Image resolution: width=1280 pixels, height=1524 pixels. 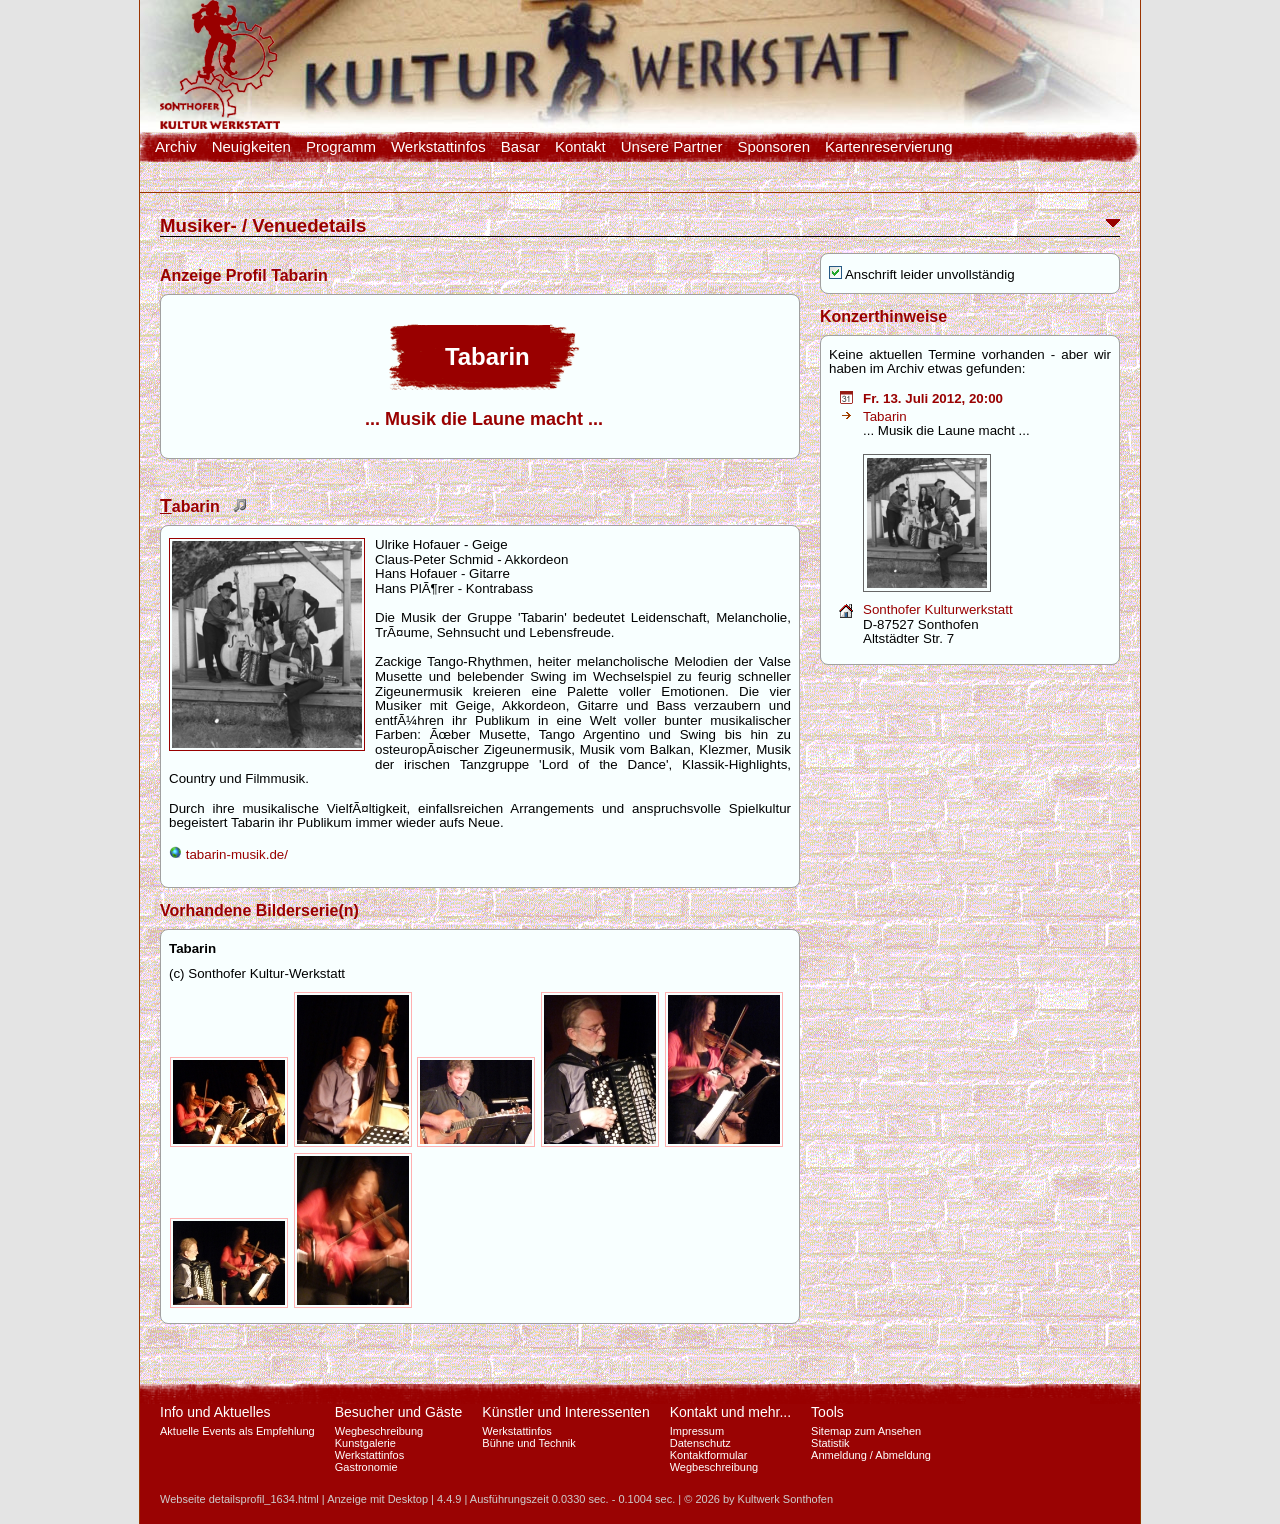 What do you see at coordinates (672, 147) in the screenshot?
I see `Unsere Partner` at bounding box center [672, 147].